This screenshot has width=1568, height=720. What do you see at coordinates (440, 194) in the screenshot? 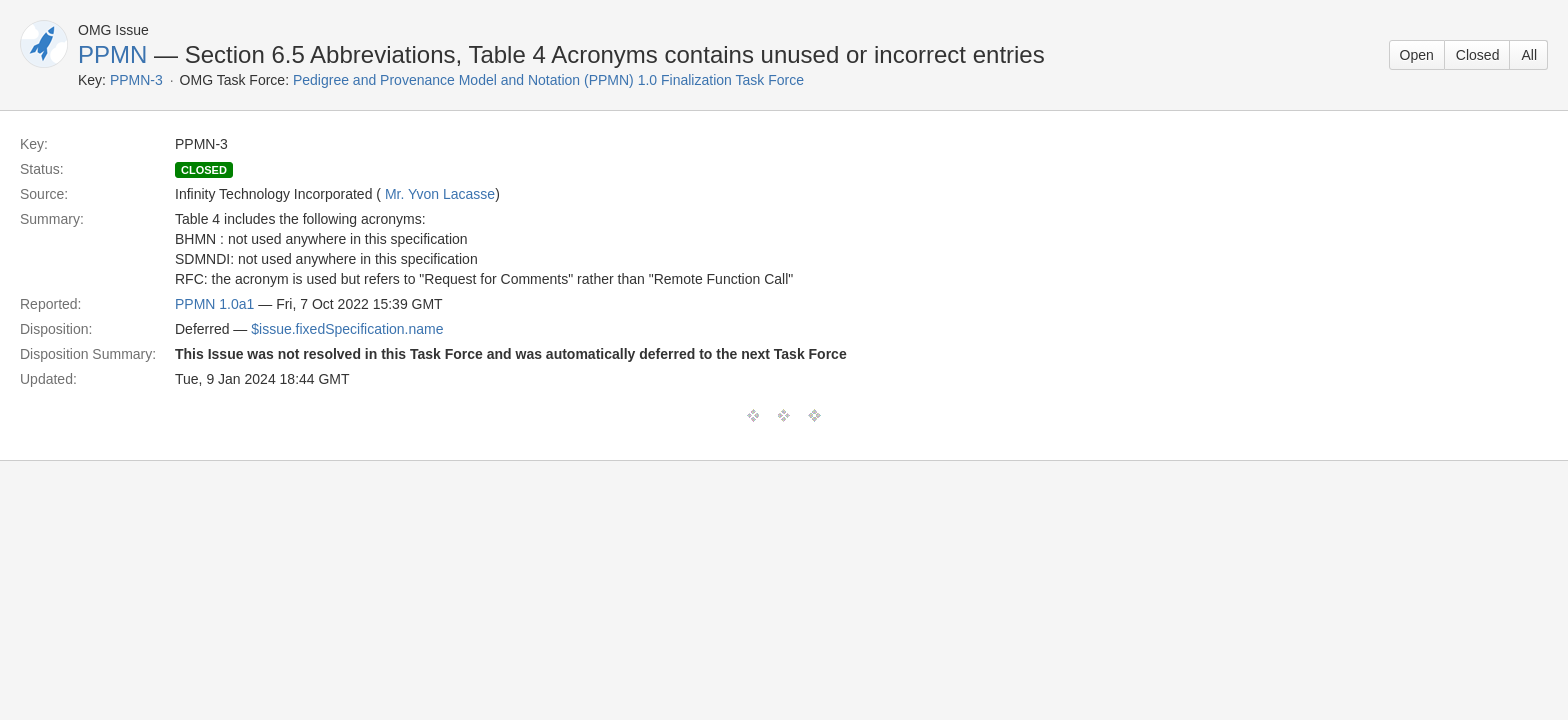
I see `Mr. Yvon Lacasse` at bounding box center [440, 194].